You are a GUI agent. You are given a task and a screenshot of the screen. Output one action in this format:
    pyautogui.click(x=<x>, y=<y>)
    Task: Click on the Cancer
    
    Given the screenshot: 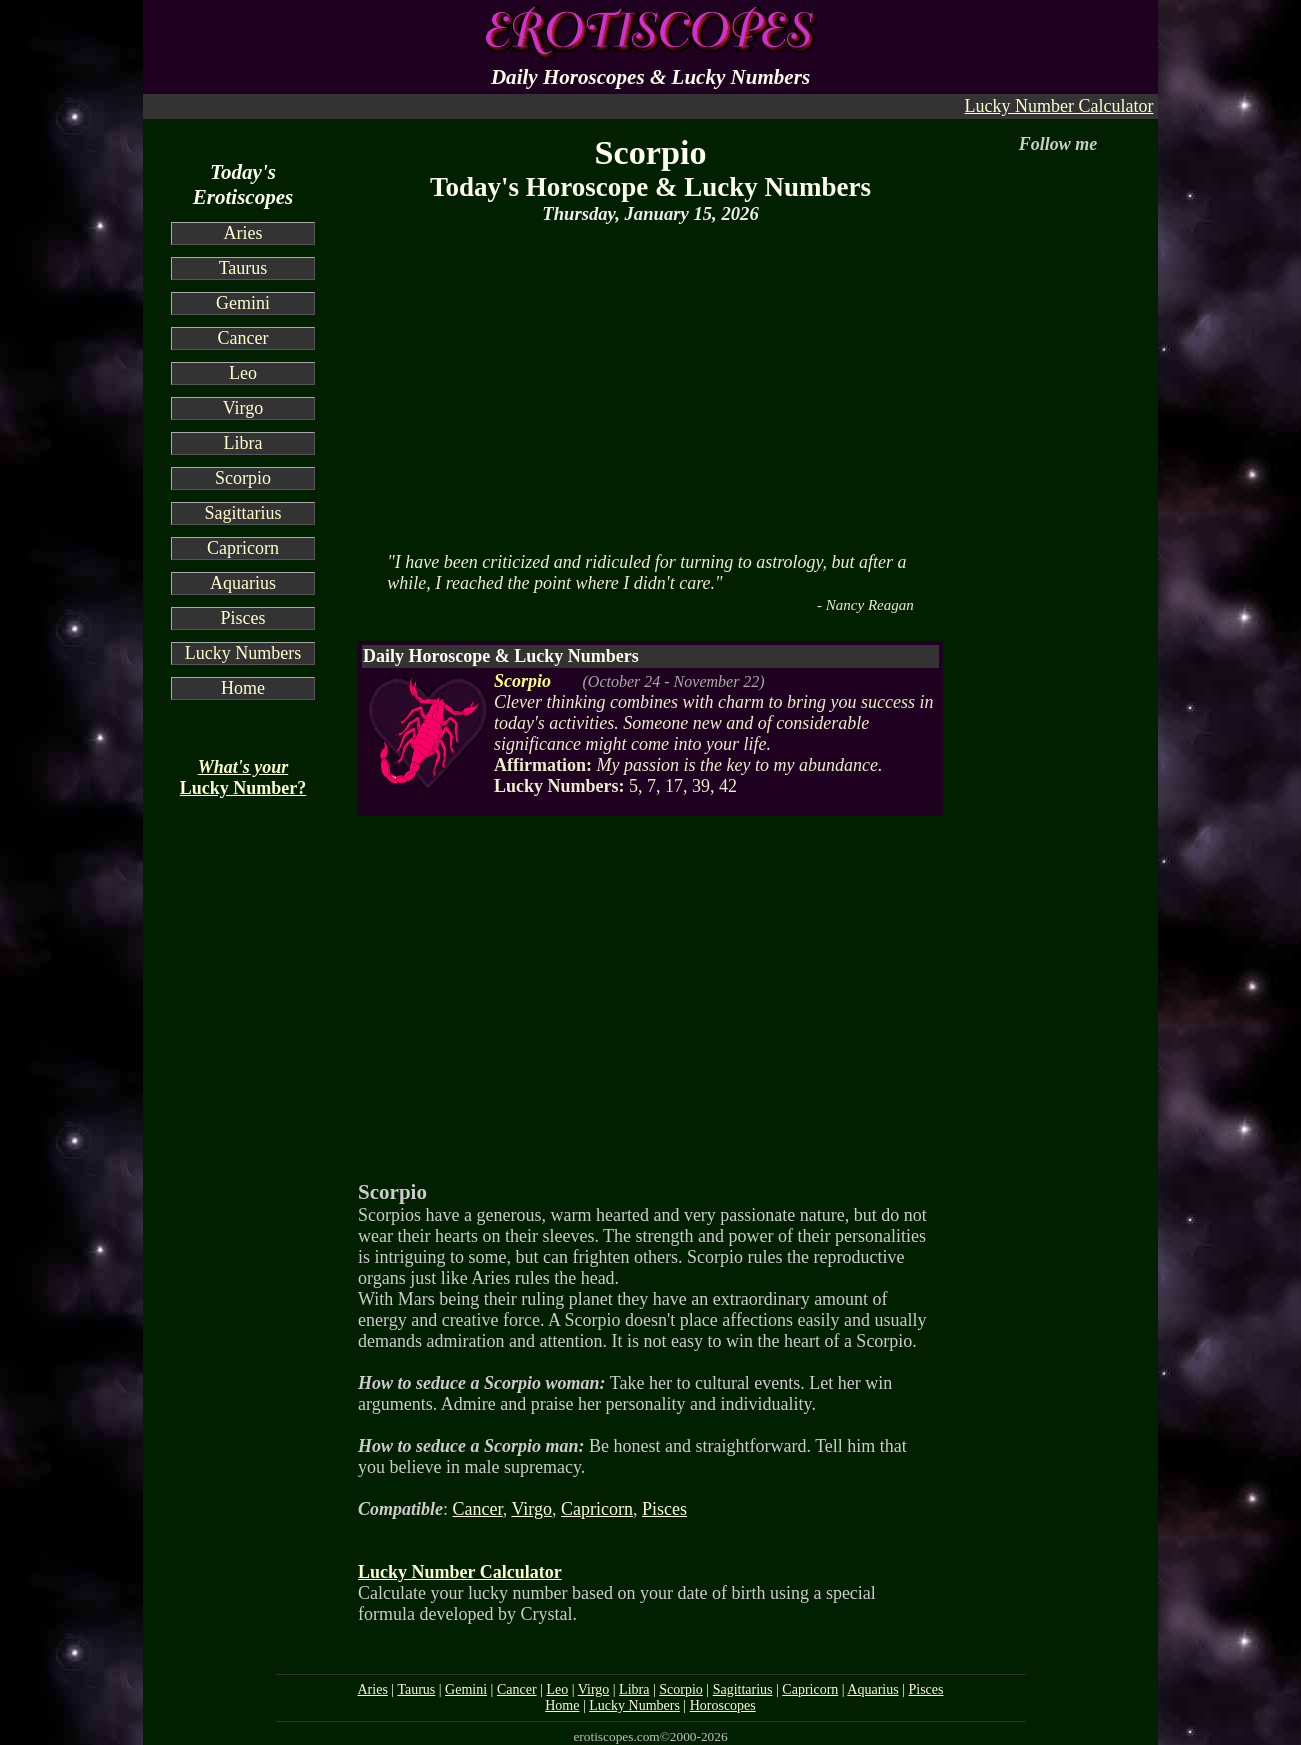 What is the action you would take?
    pyautogui.click(x=243, y=338)
    